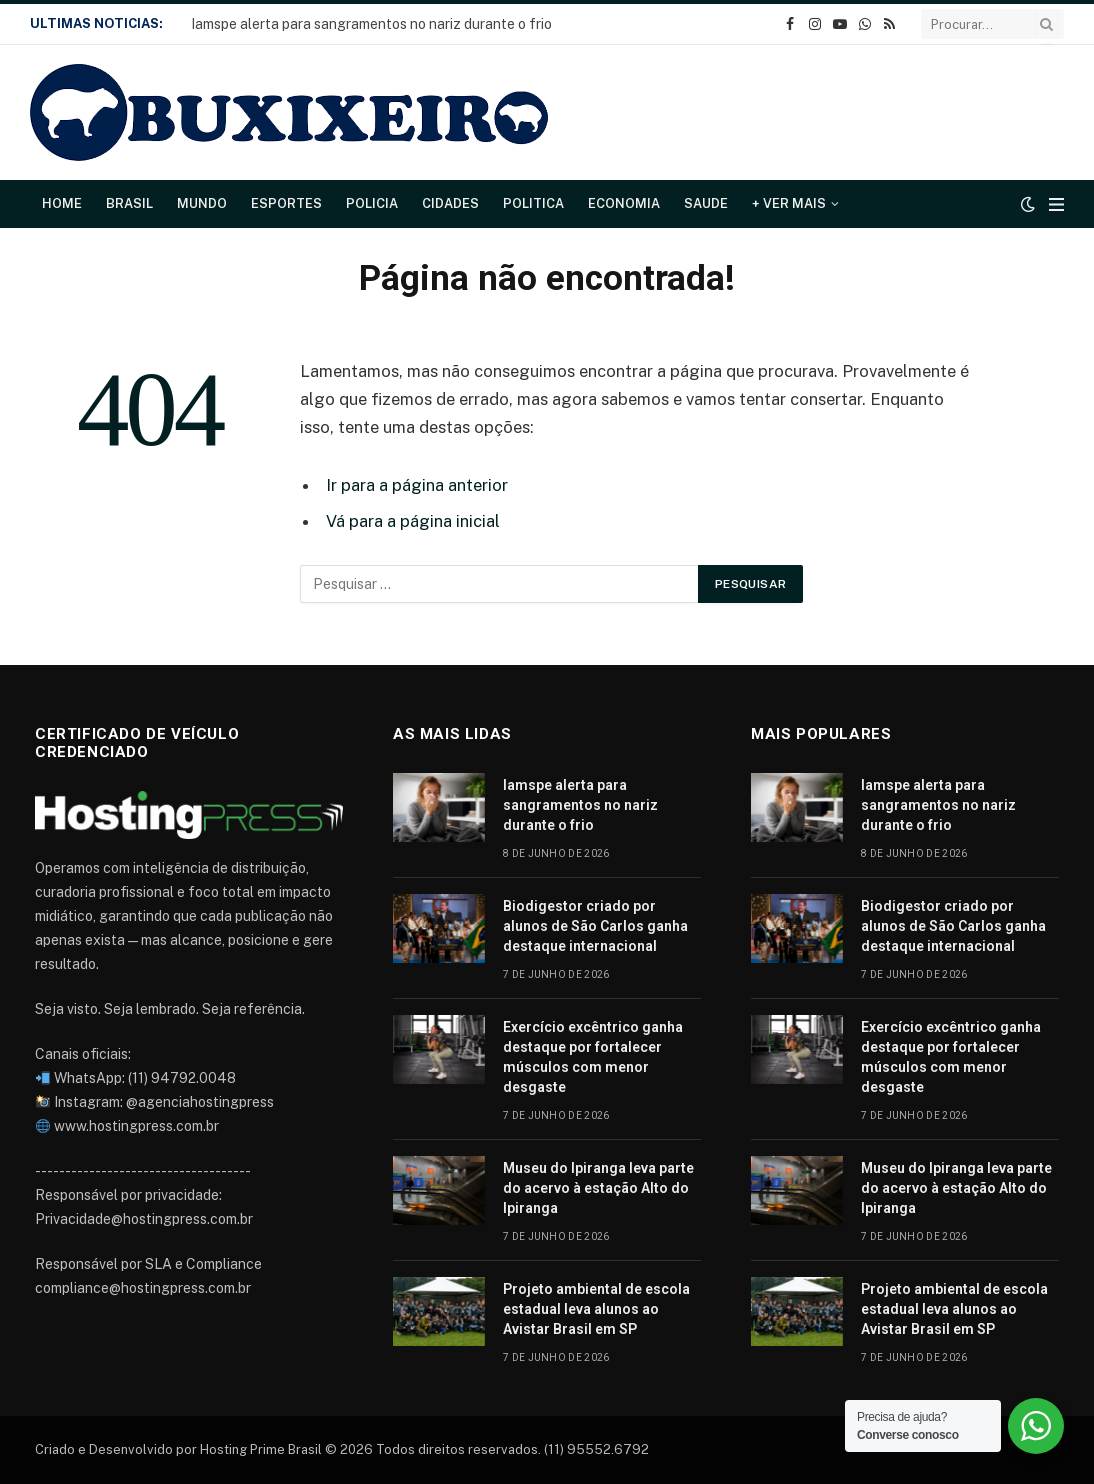 Image resolution: width=1094 pixels, height=1484 pixels. I want to click on + Ver Mais, so click(789, 203).